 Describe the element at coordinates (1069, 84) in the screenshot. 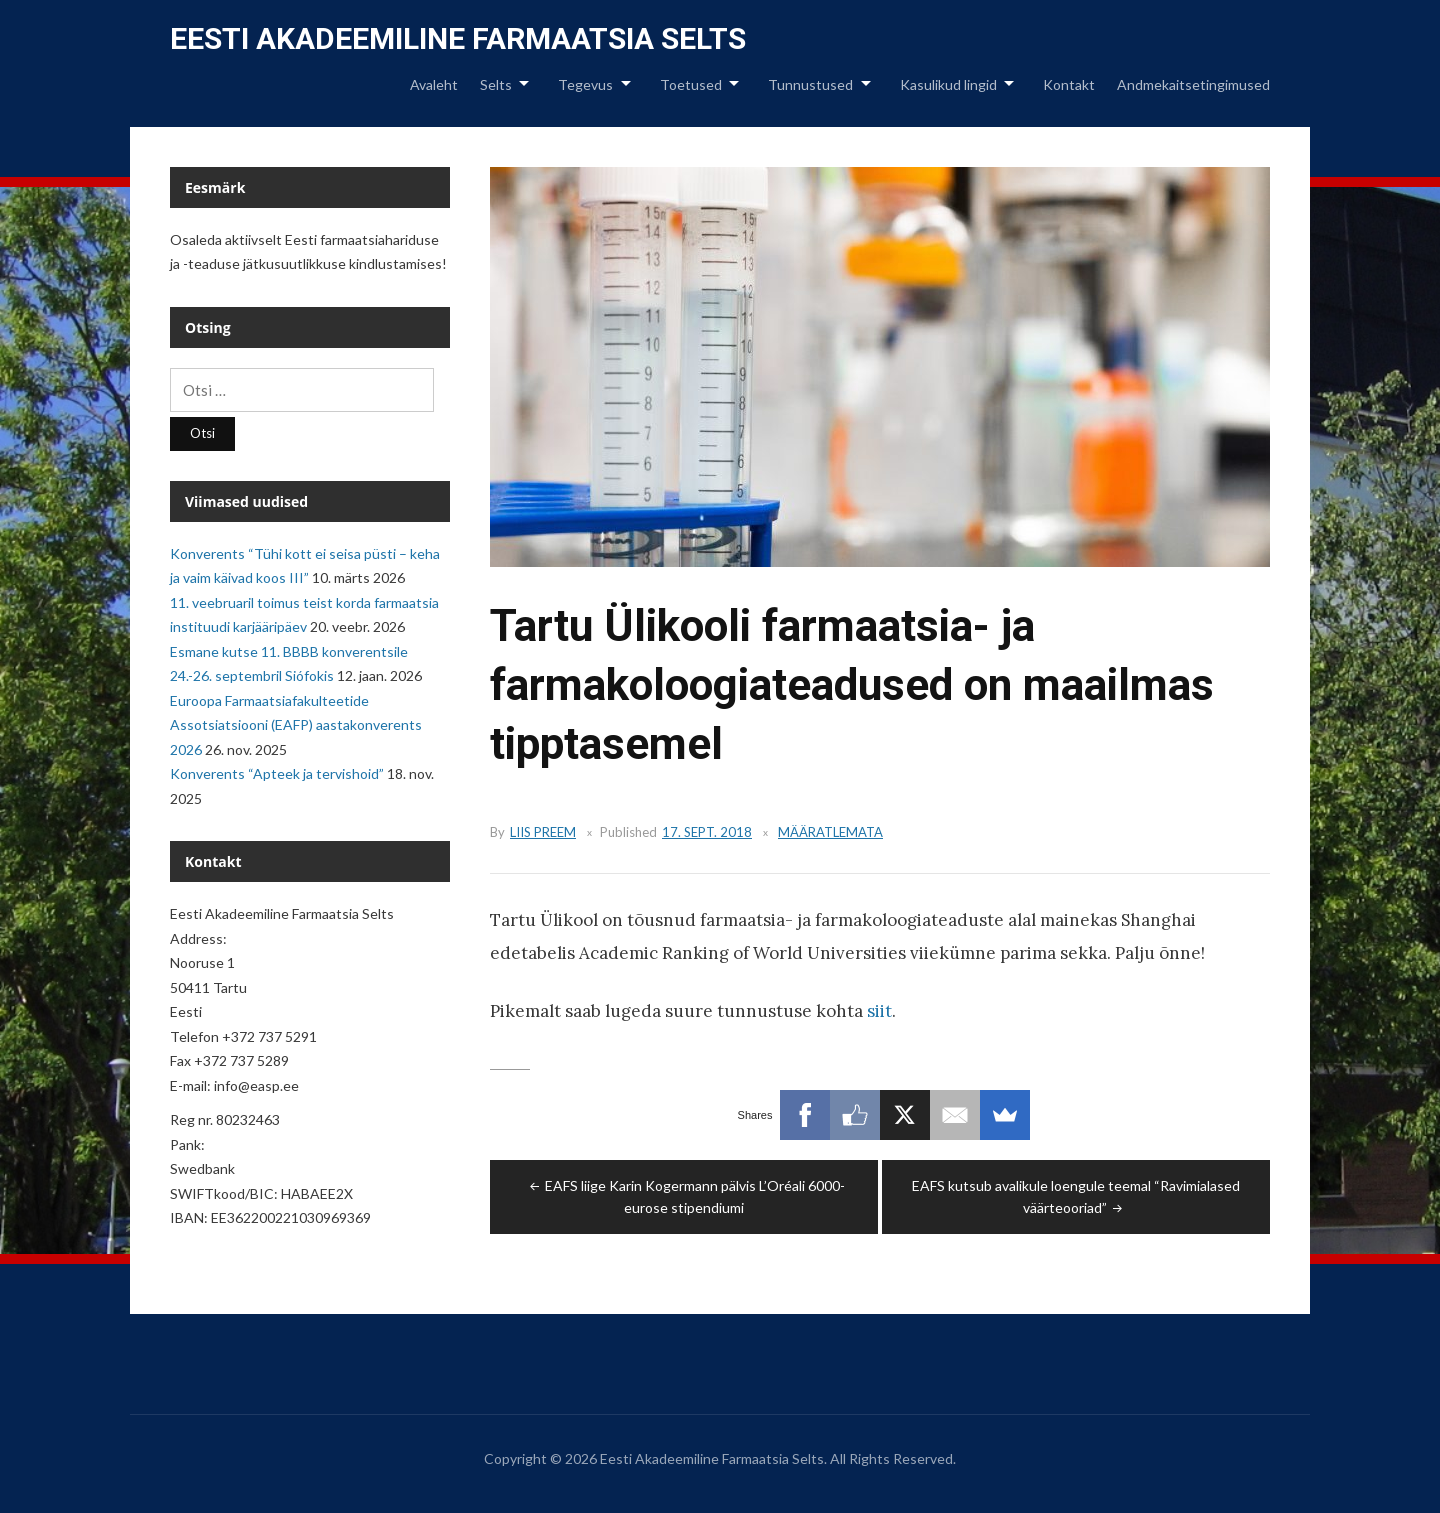

I see `Kontakt` at that location.